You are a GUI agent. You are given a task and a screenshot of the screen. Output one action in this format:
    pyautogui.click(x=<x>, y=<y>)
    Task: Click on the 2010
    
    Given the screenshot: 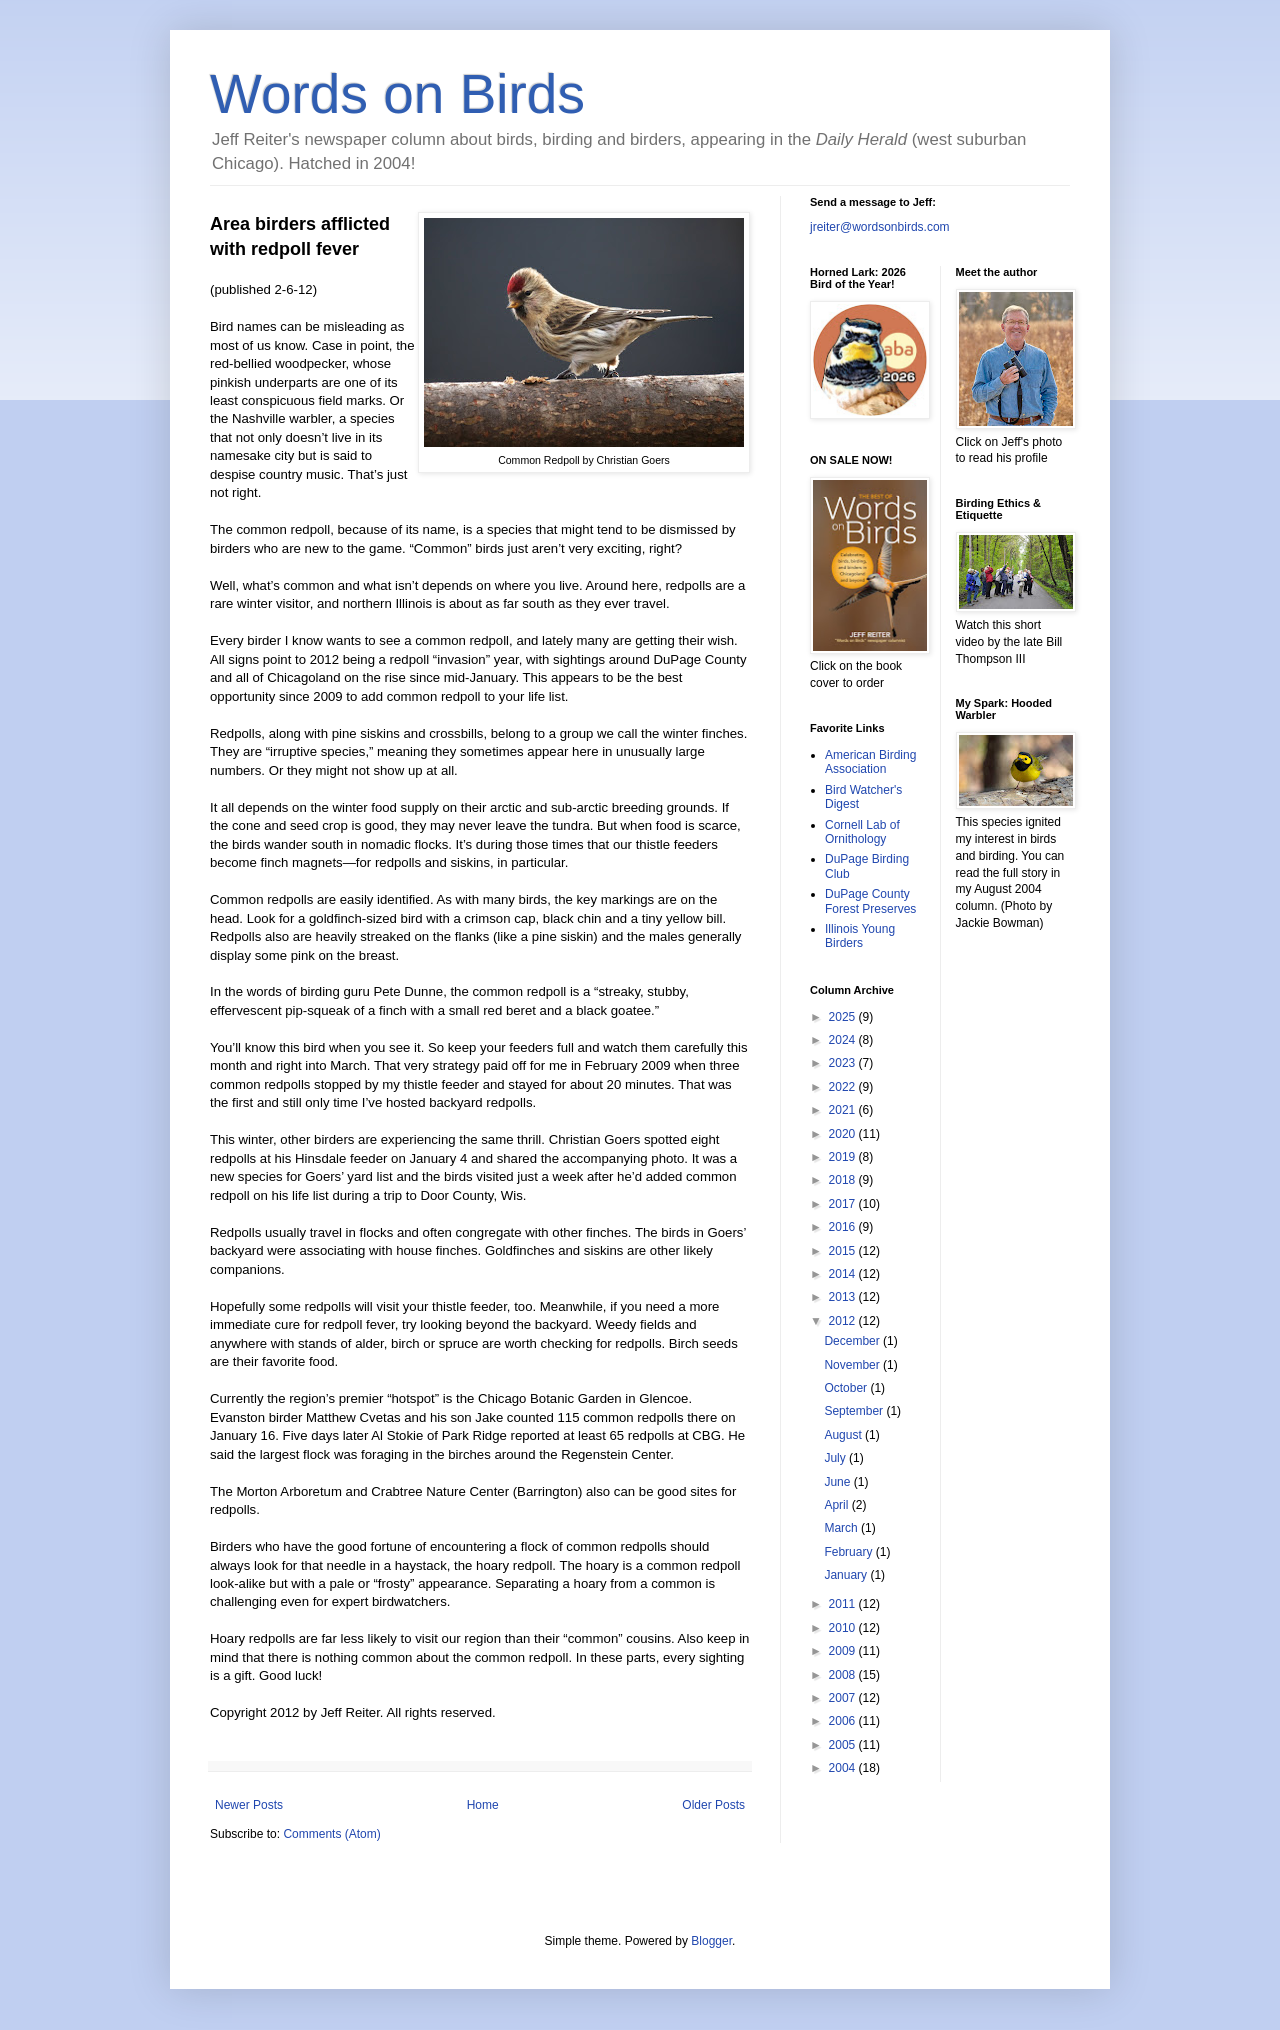 What is the action you would take?
    pyautogui.click(x=844, y=1628)
    